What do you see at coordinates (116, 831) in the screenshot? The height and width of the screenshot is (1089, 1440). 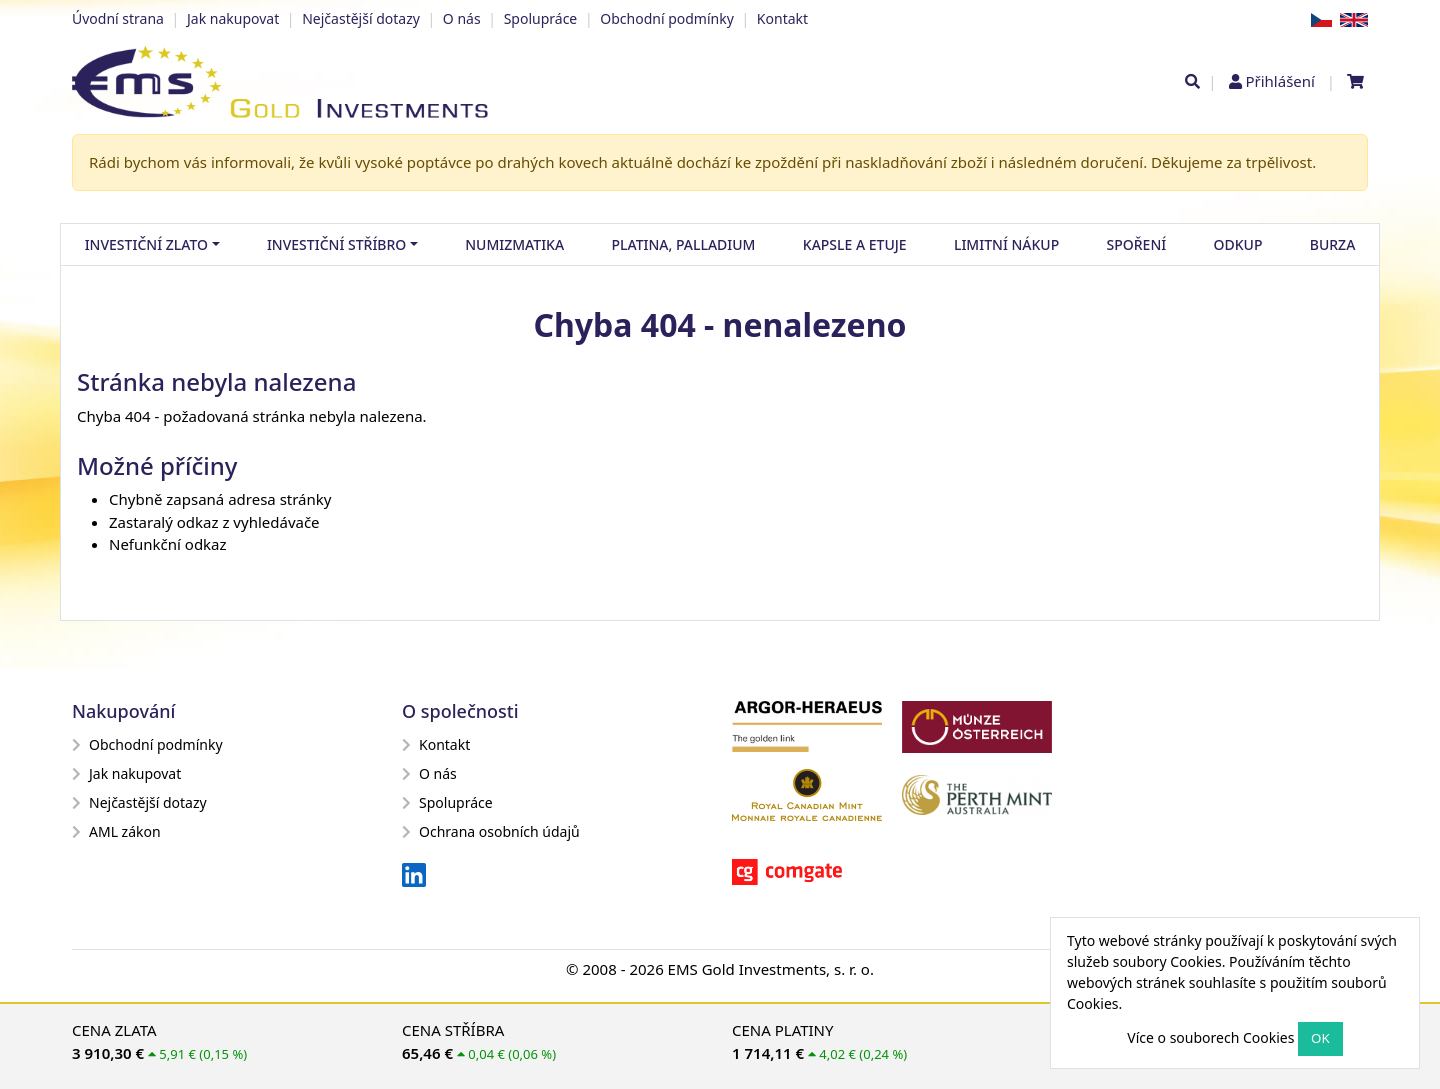 I see `AML zákon` at bounding box center [116, 831].